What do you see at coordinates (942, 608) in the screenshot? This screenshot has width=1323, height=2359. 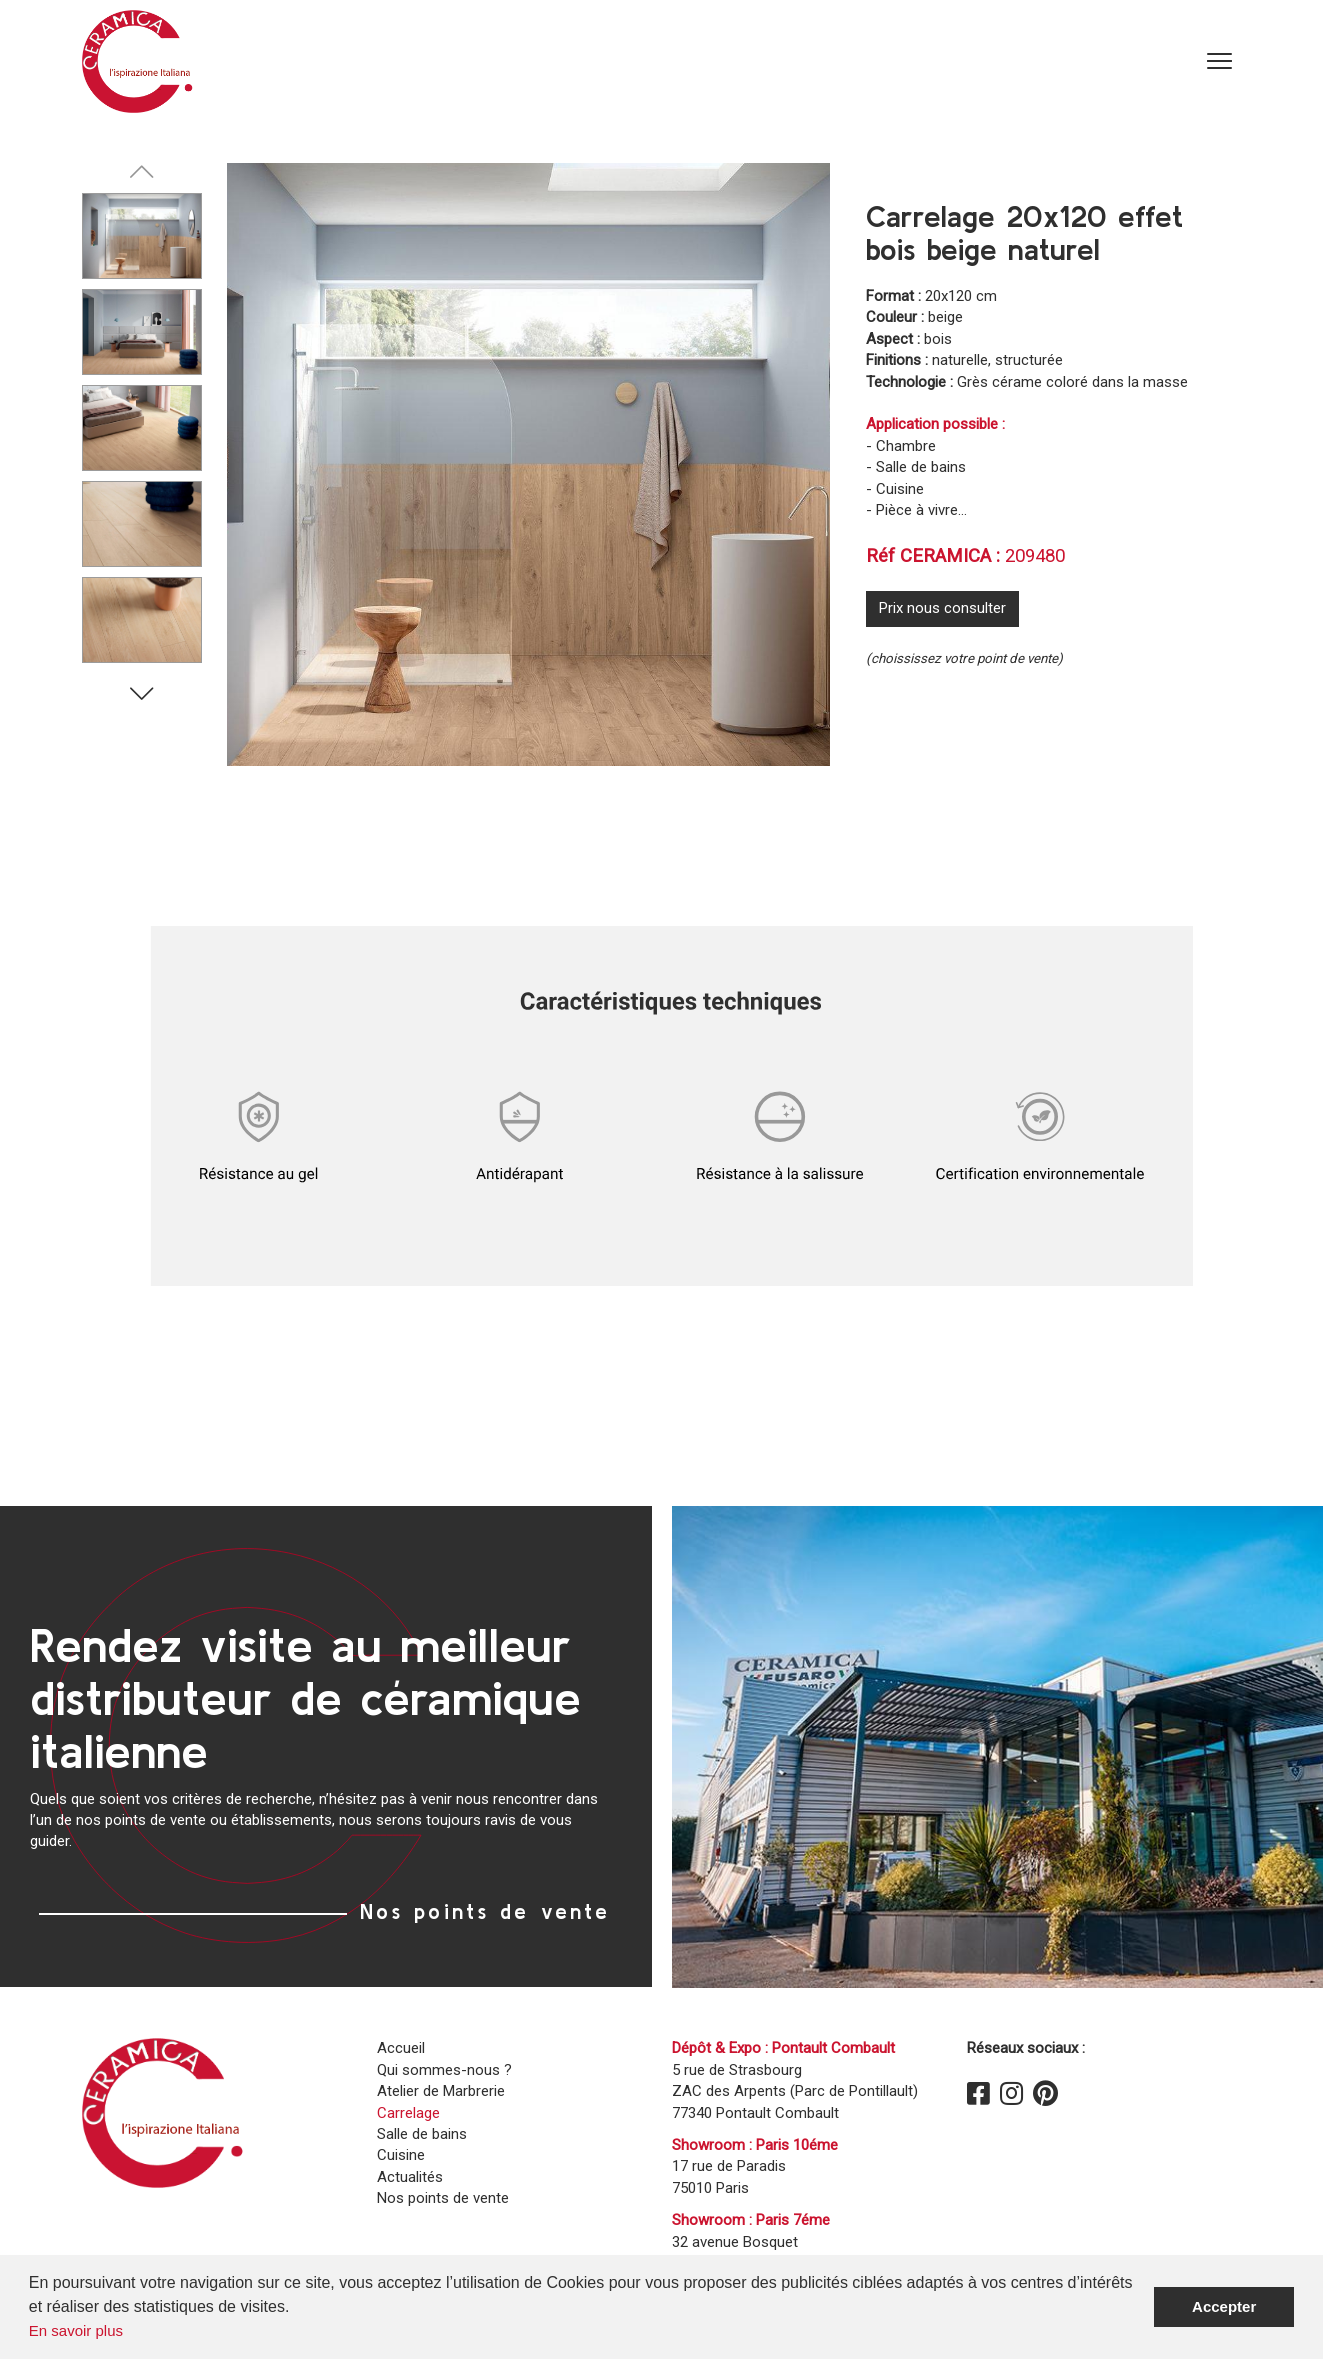 I see `Prix nous consulter` at bounding box center [942, 608].